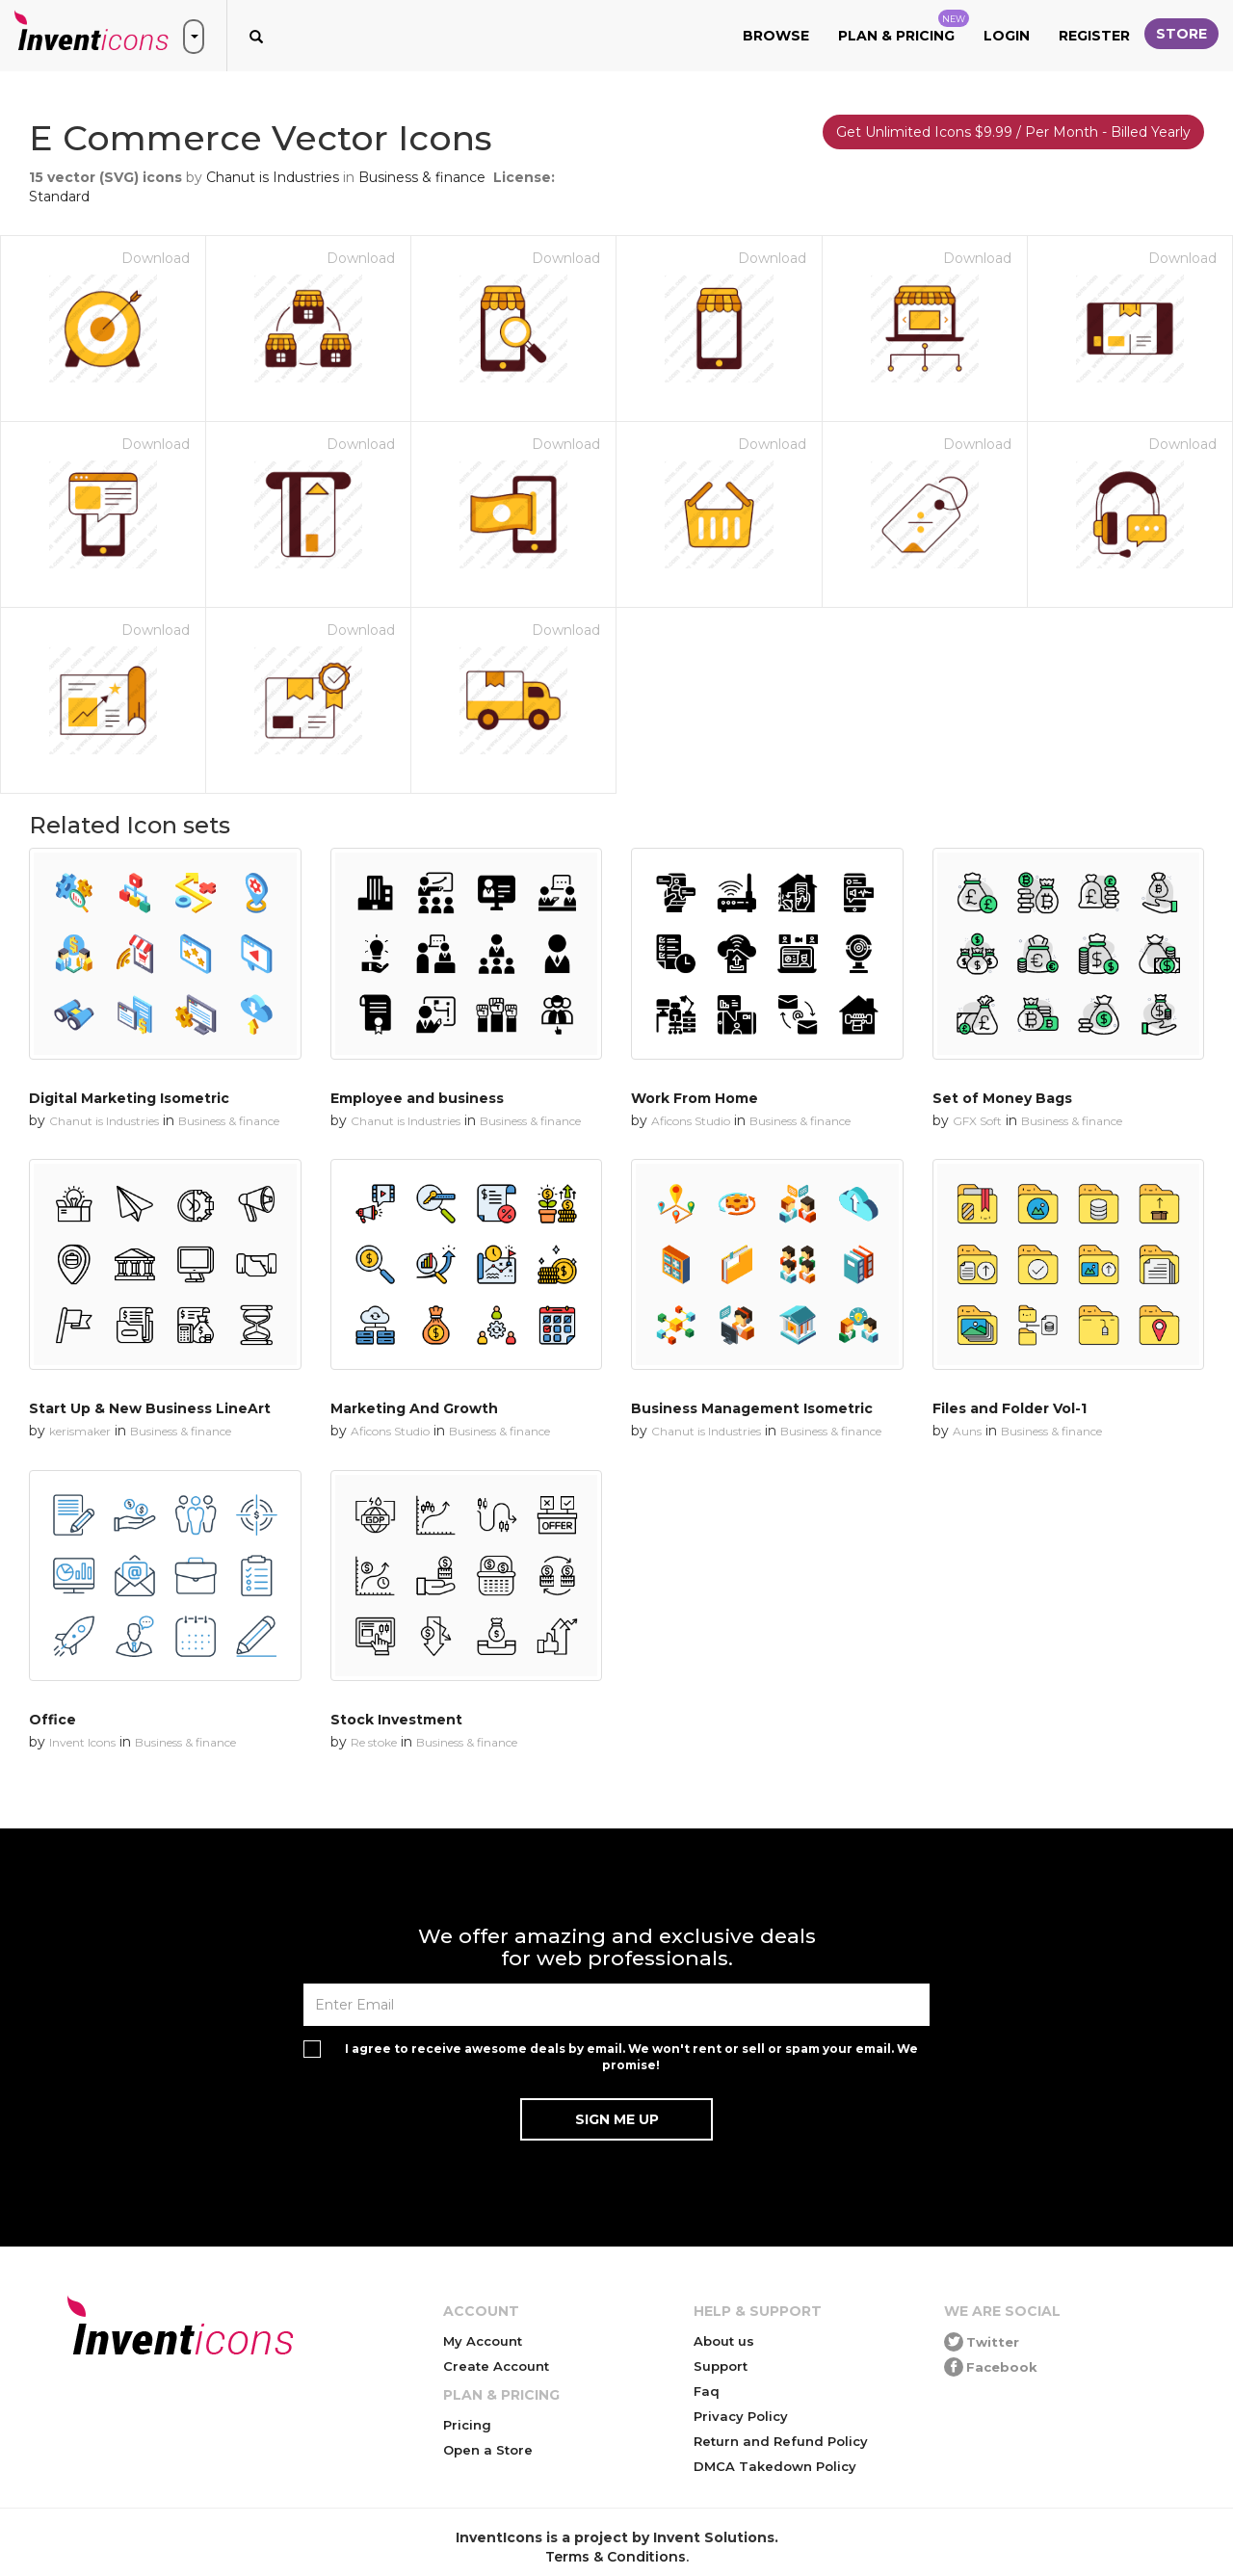 The width and height of the screenshot is (1233, 2576). Describe the element at coordinates (690, 1121) in the screenshot. I see `Aficons Studio` at that location.